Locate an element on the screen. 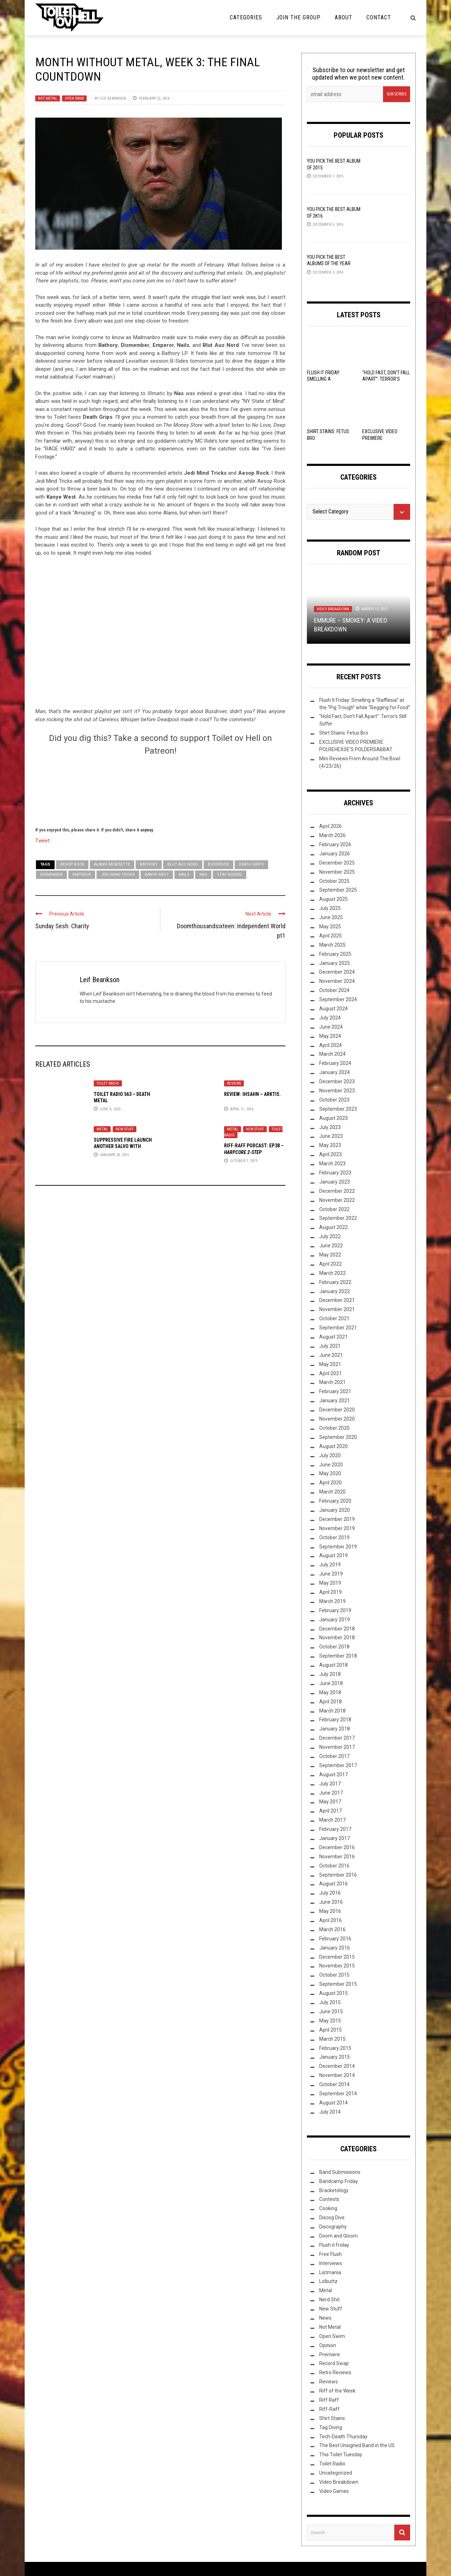 The height and width of the screenshot is (2576, 451). Video Breakdown is located at coordinates (333, 609).